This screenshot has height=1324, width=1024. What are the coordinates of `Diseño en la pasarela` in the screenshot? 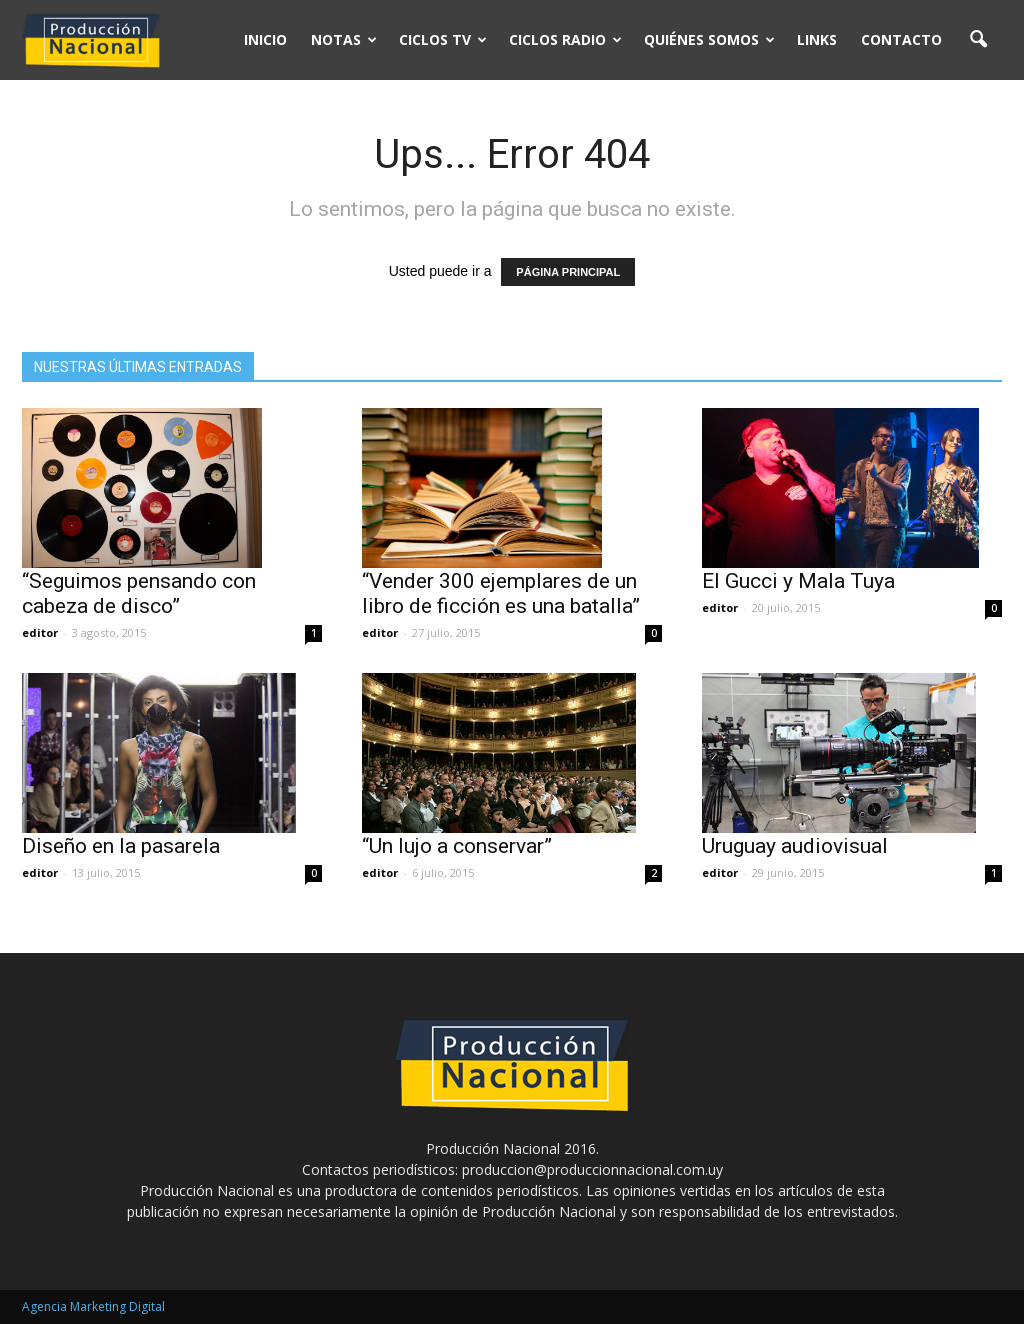 It's located at (121, 846).